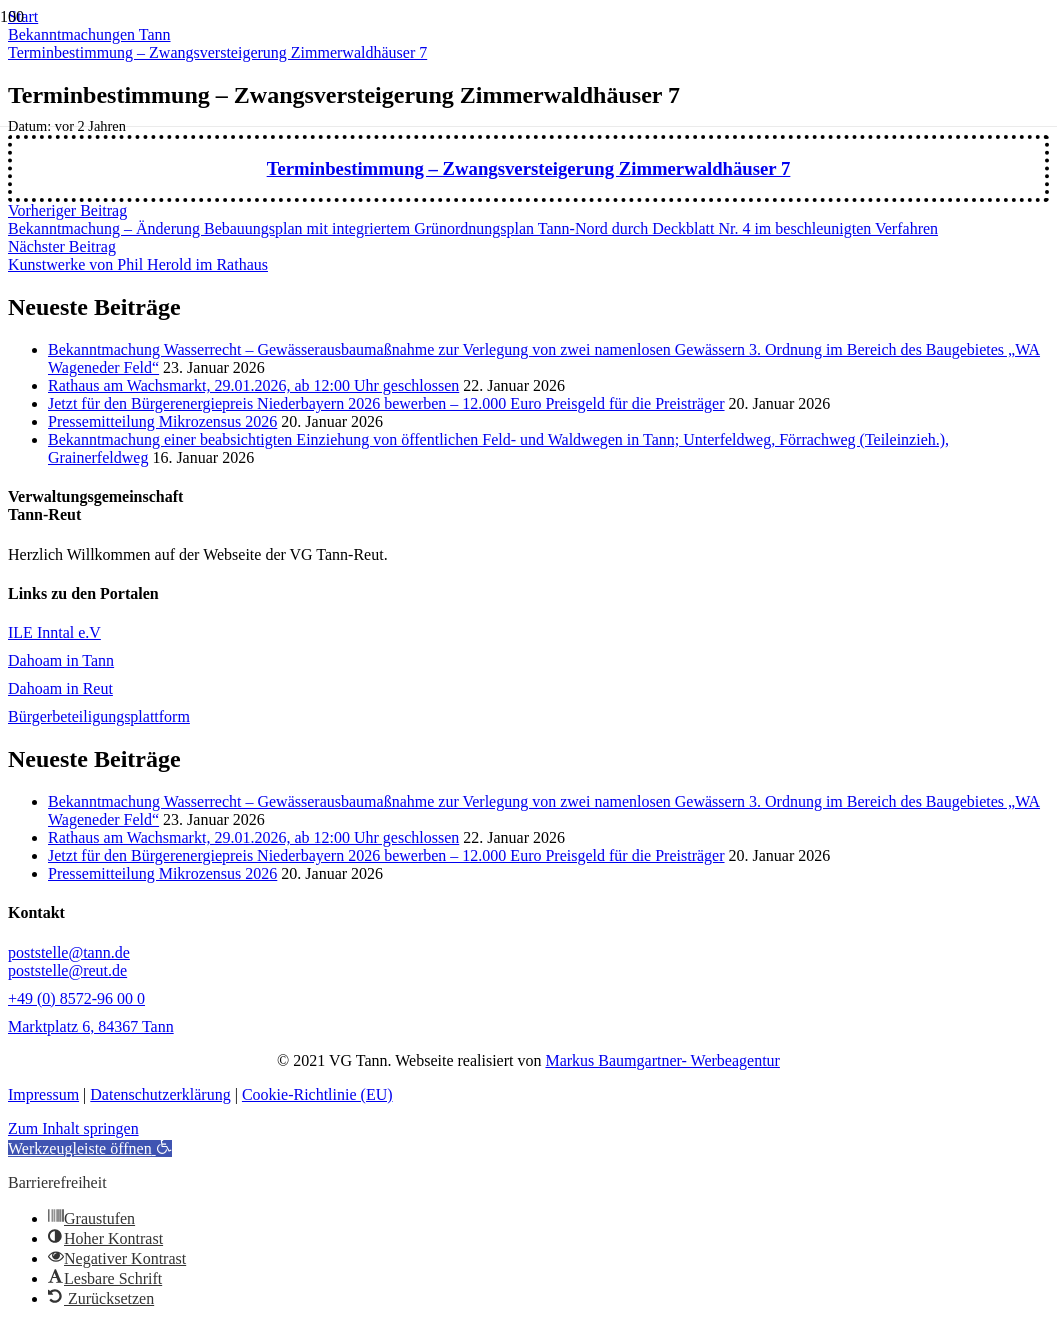 Image resolution: width=1057 pixels, height=1324 pixels. What do you see at coordinates (76, 998) in the screenshot?
I see `+49 (0) 8572-96 00 0` at bounding box center [76, 998].